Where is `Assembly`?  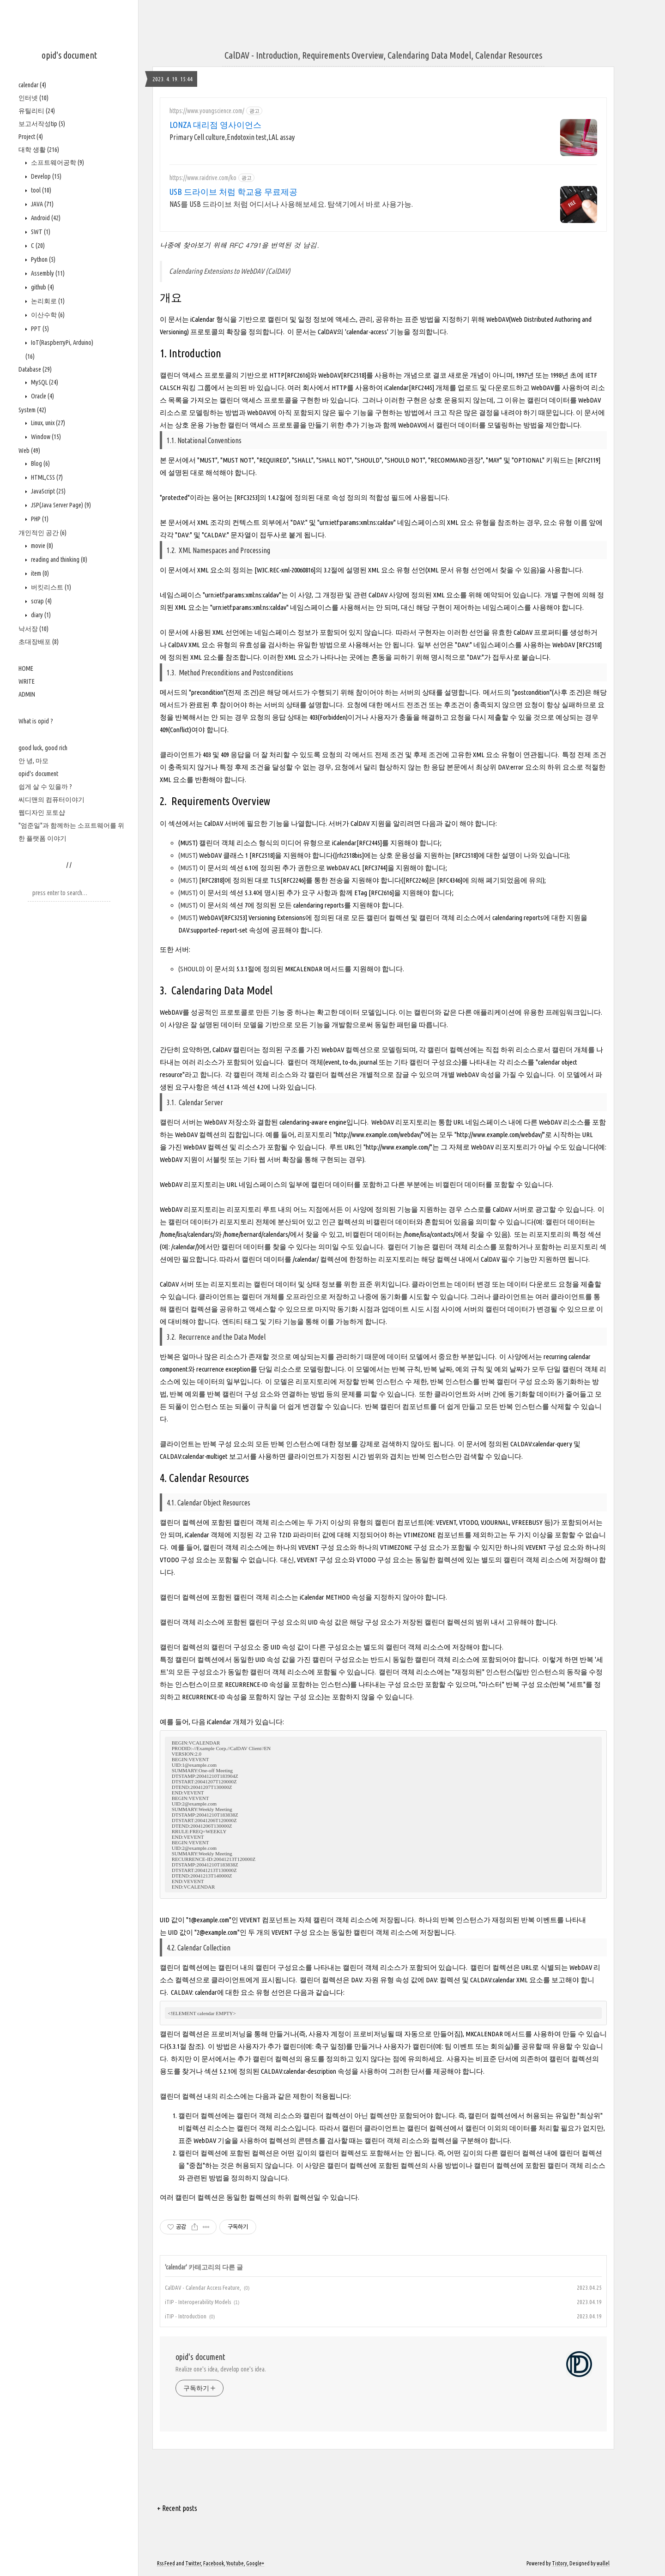 Assembly is located at coordinates (47, 273).